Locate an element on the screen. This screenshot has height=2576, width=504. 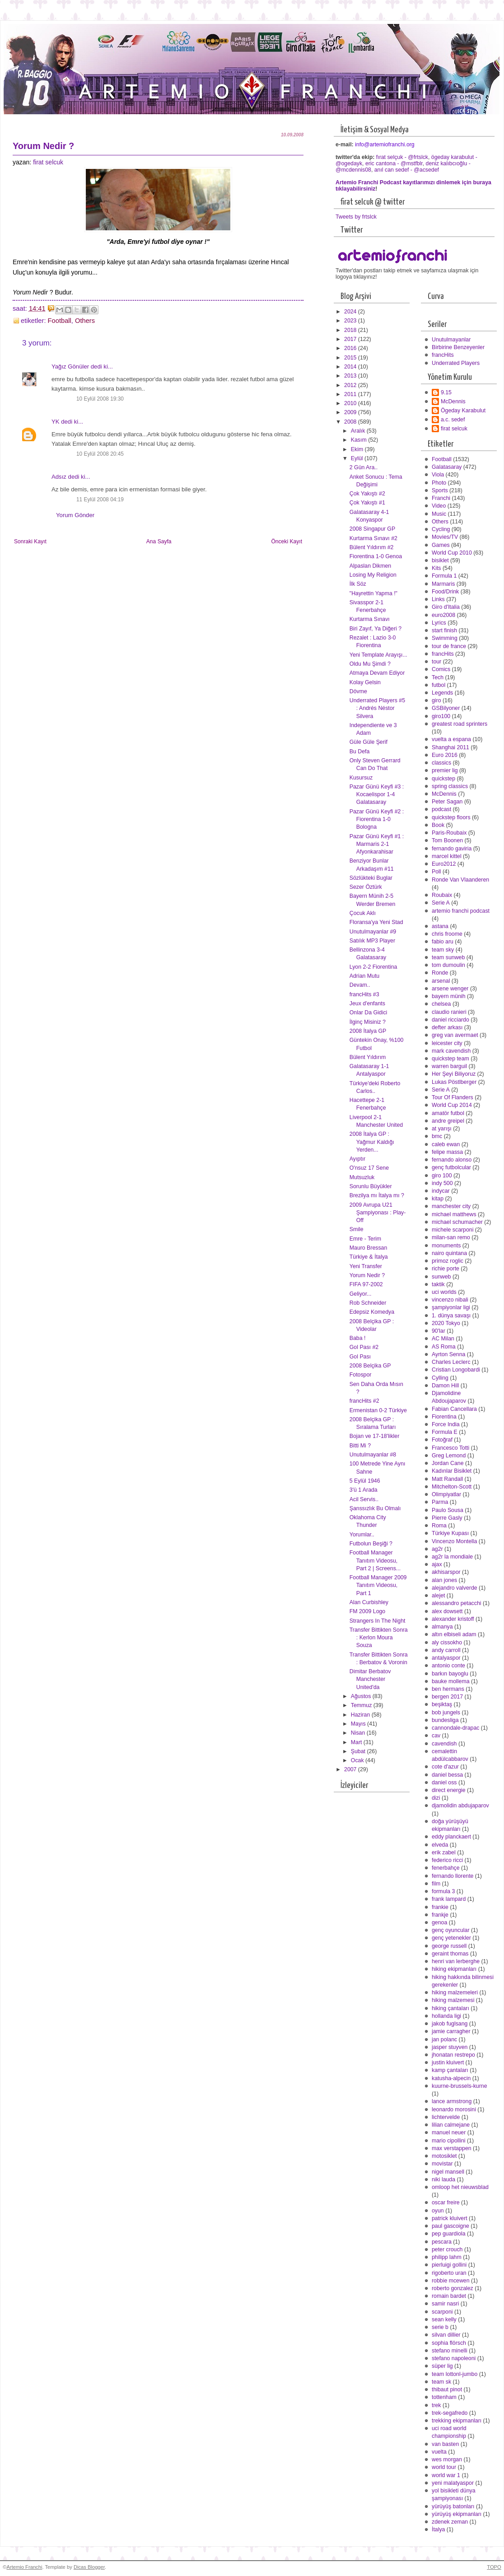
motosiklet is located at coordinates (444, 2156).